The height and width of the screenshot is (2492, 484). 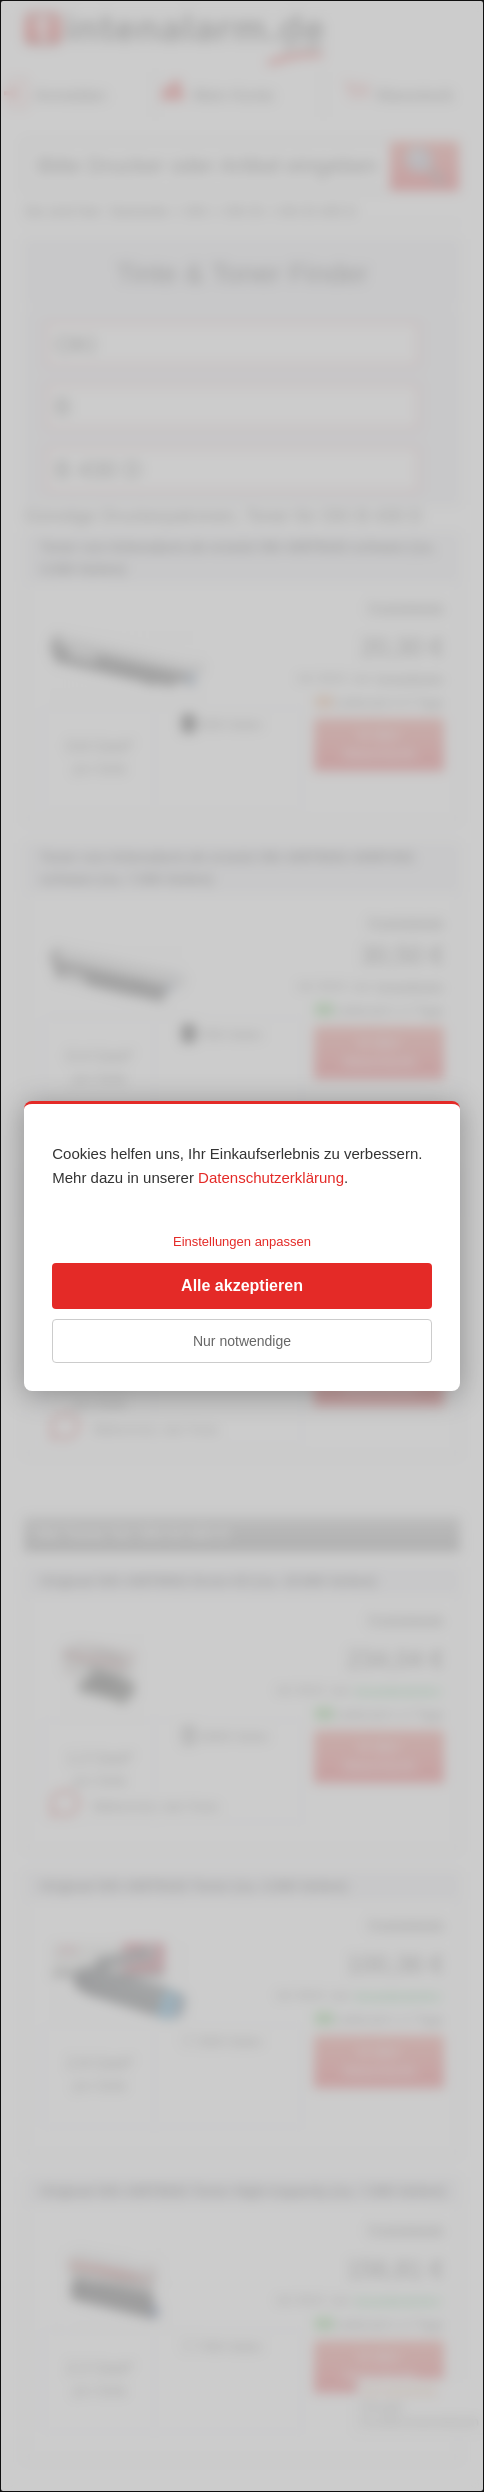 I want to click on Einstellungen anpassen, so click(x=242, y=1241).